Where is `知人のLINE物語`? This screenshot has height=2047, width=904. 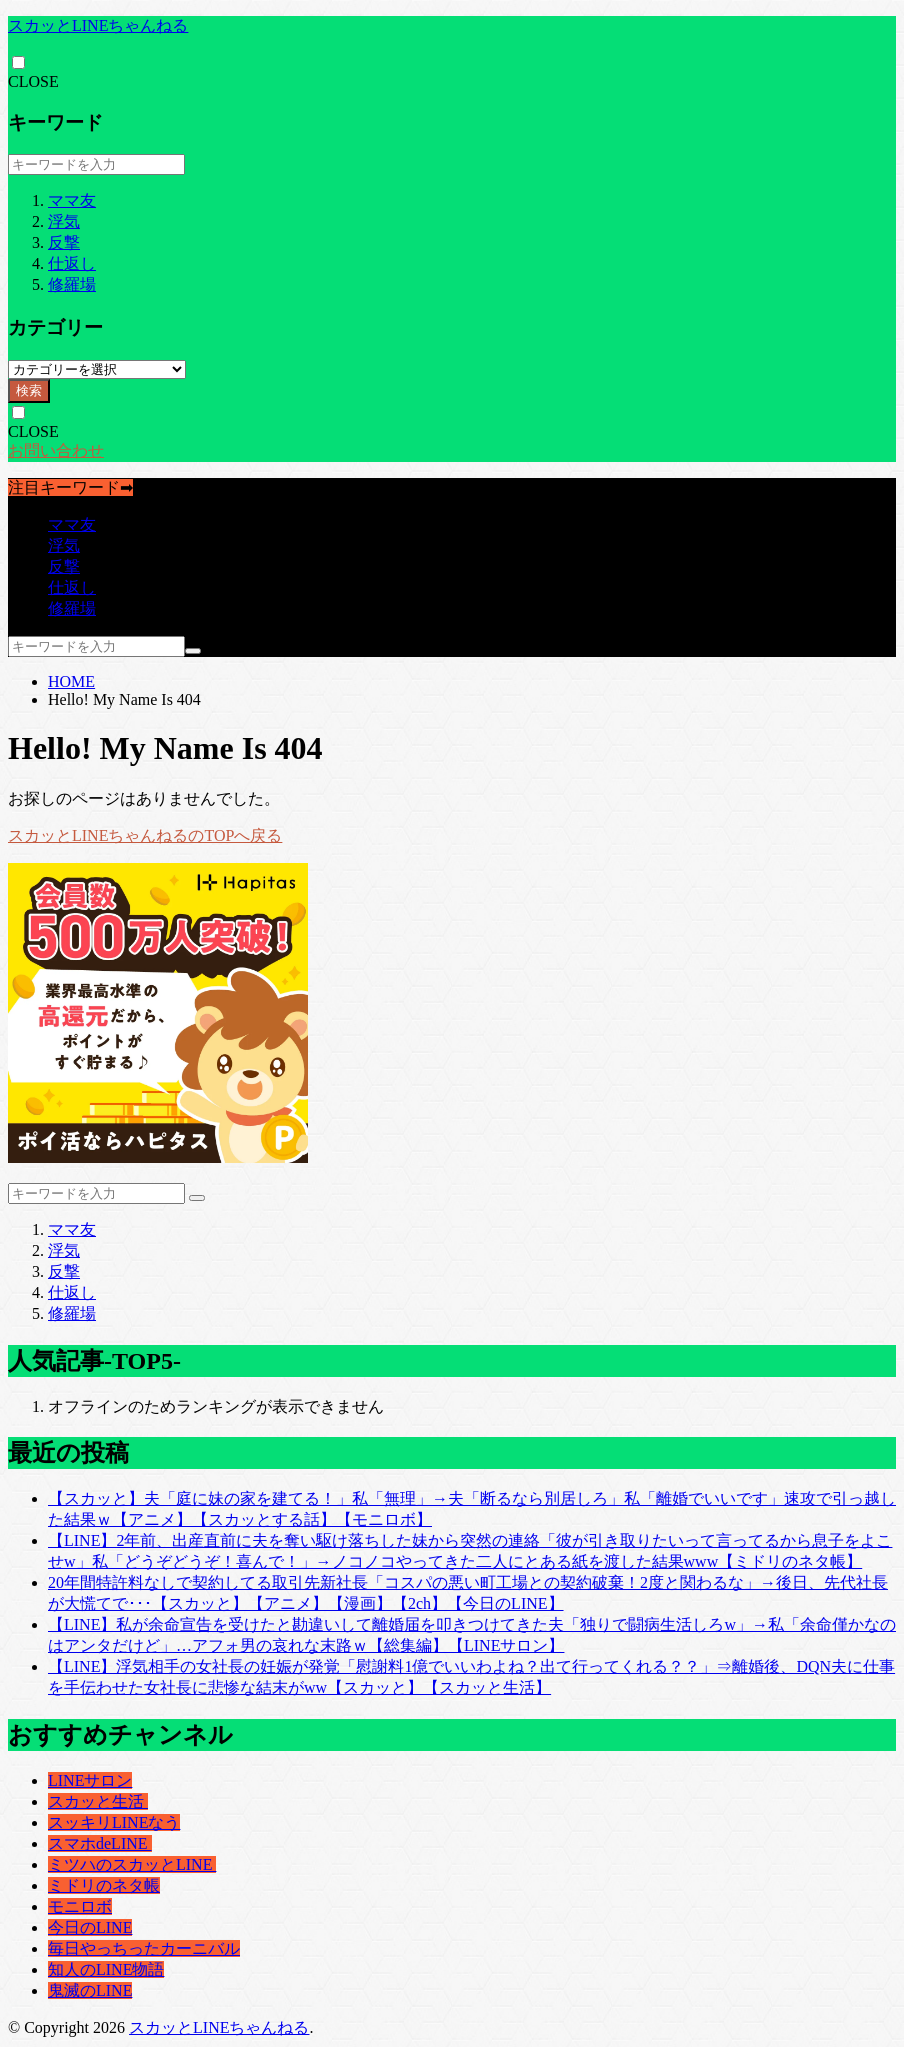
知人のLINE物語 is located at coordinates (106, 1969).